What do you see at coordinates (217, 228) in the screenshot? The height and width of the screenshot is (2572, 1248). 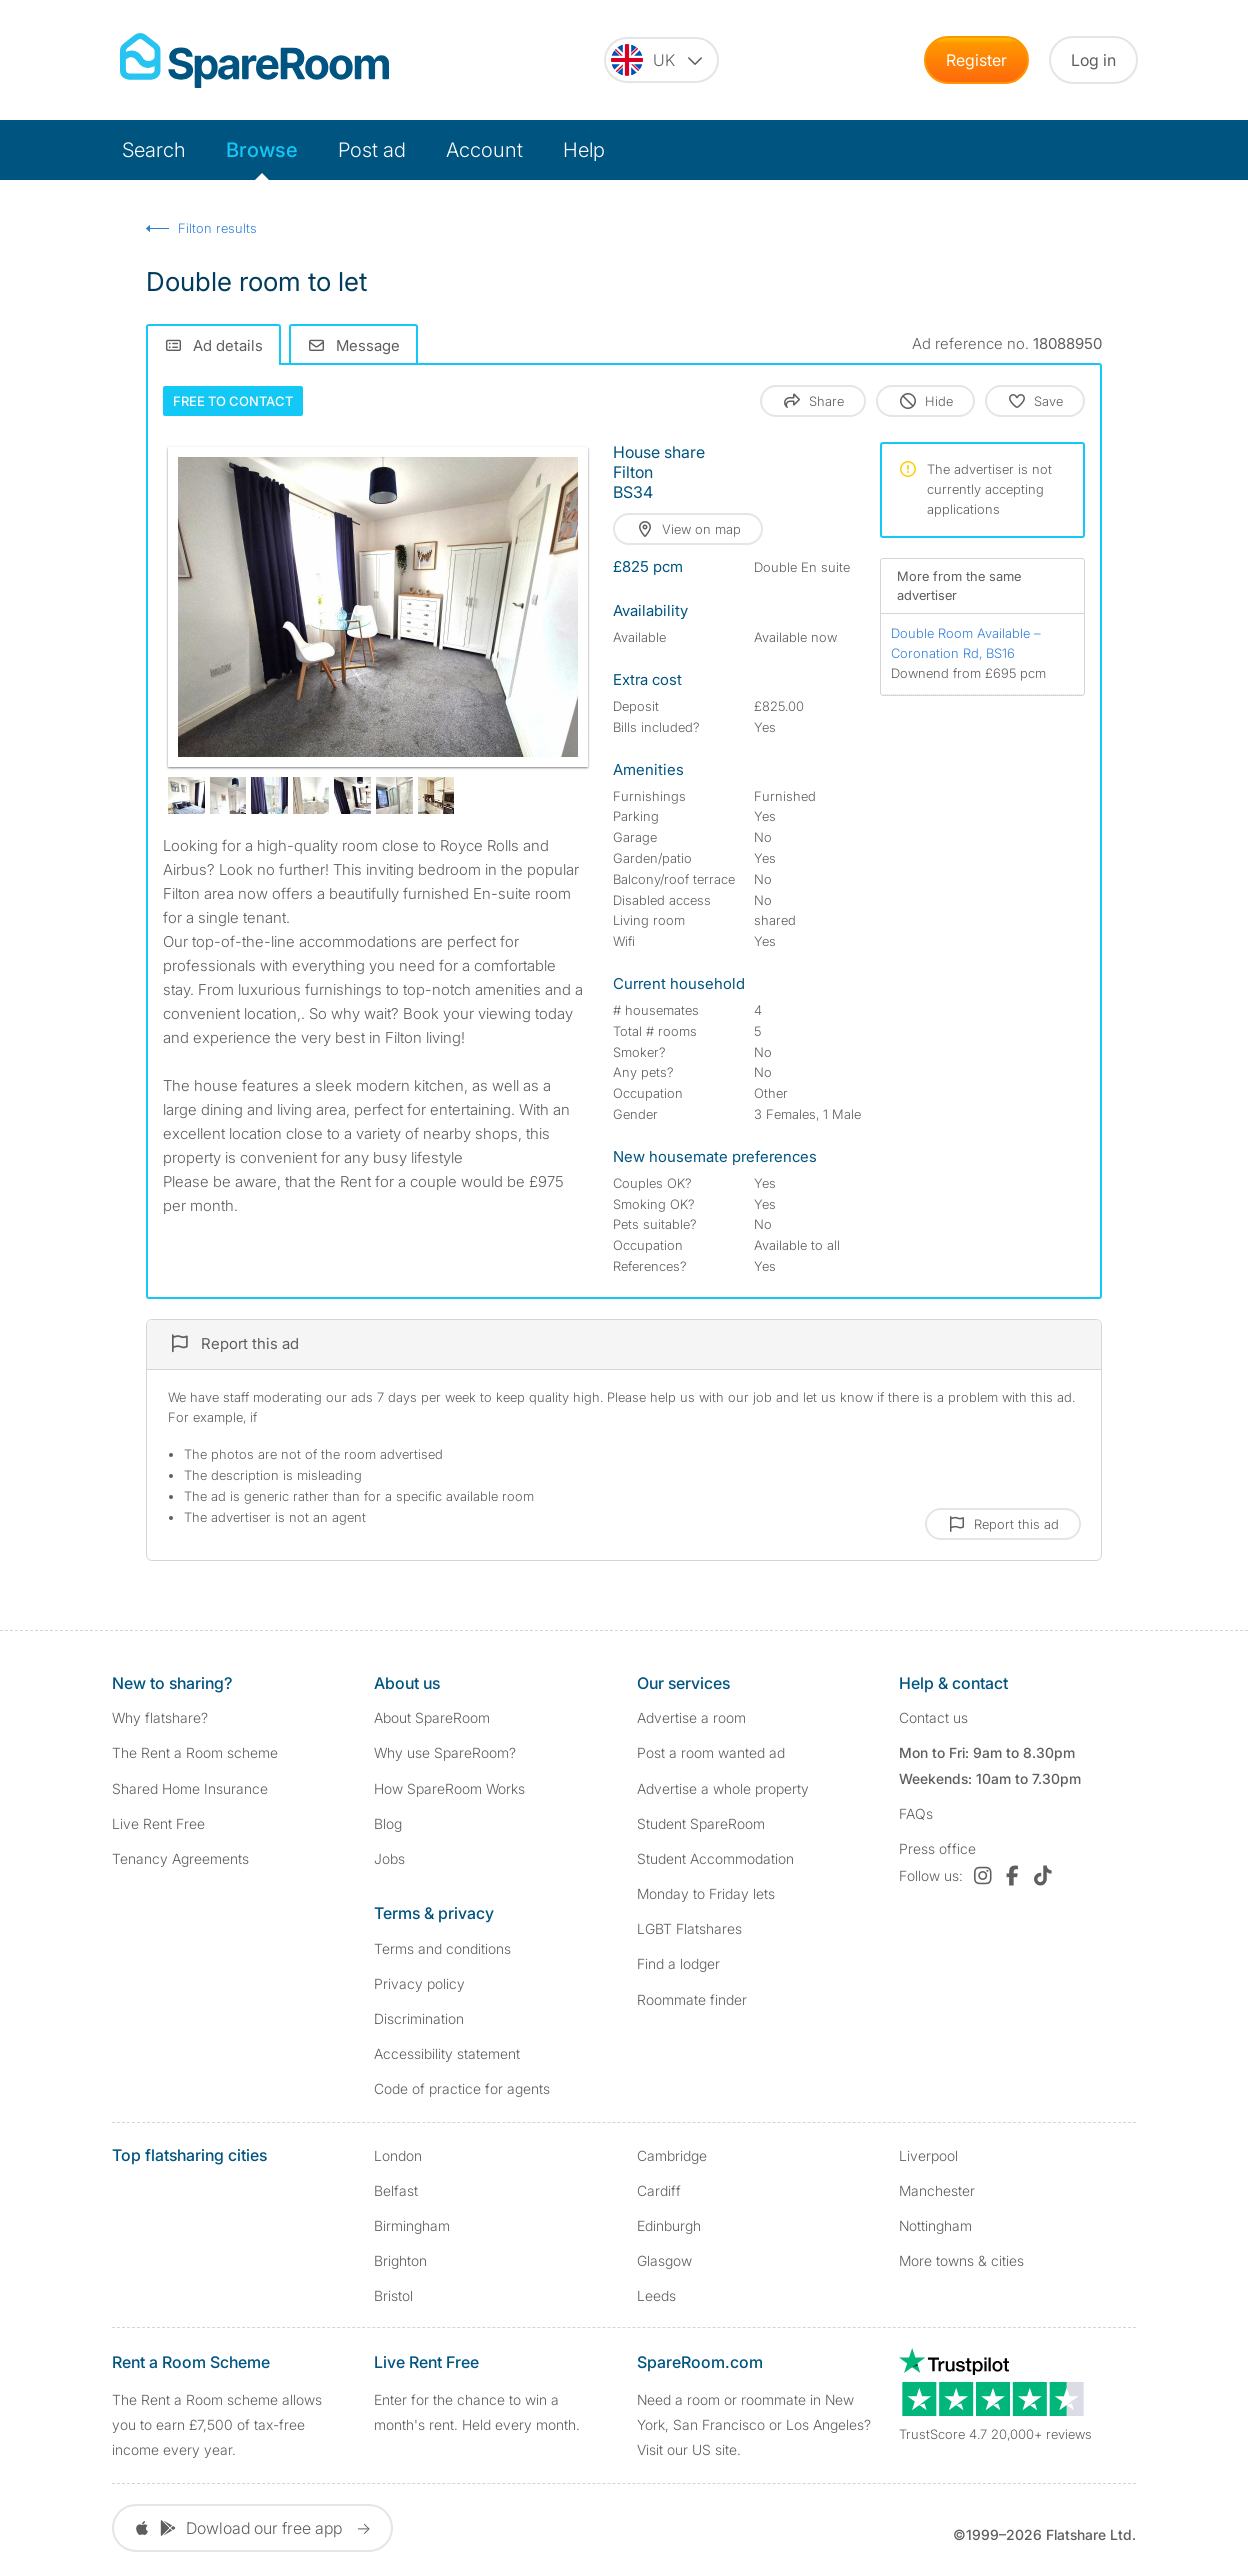 I see `Filton results` at bounding box center [217, 228].